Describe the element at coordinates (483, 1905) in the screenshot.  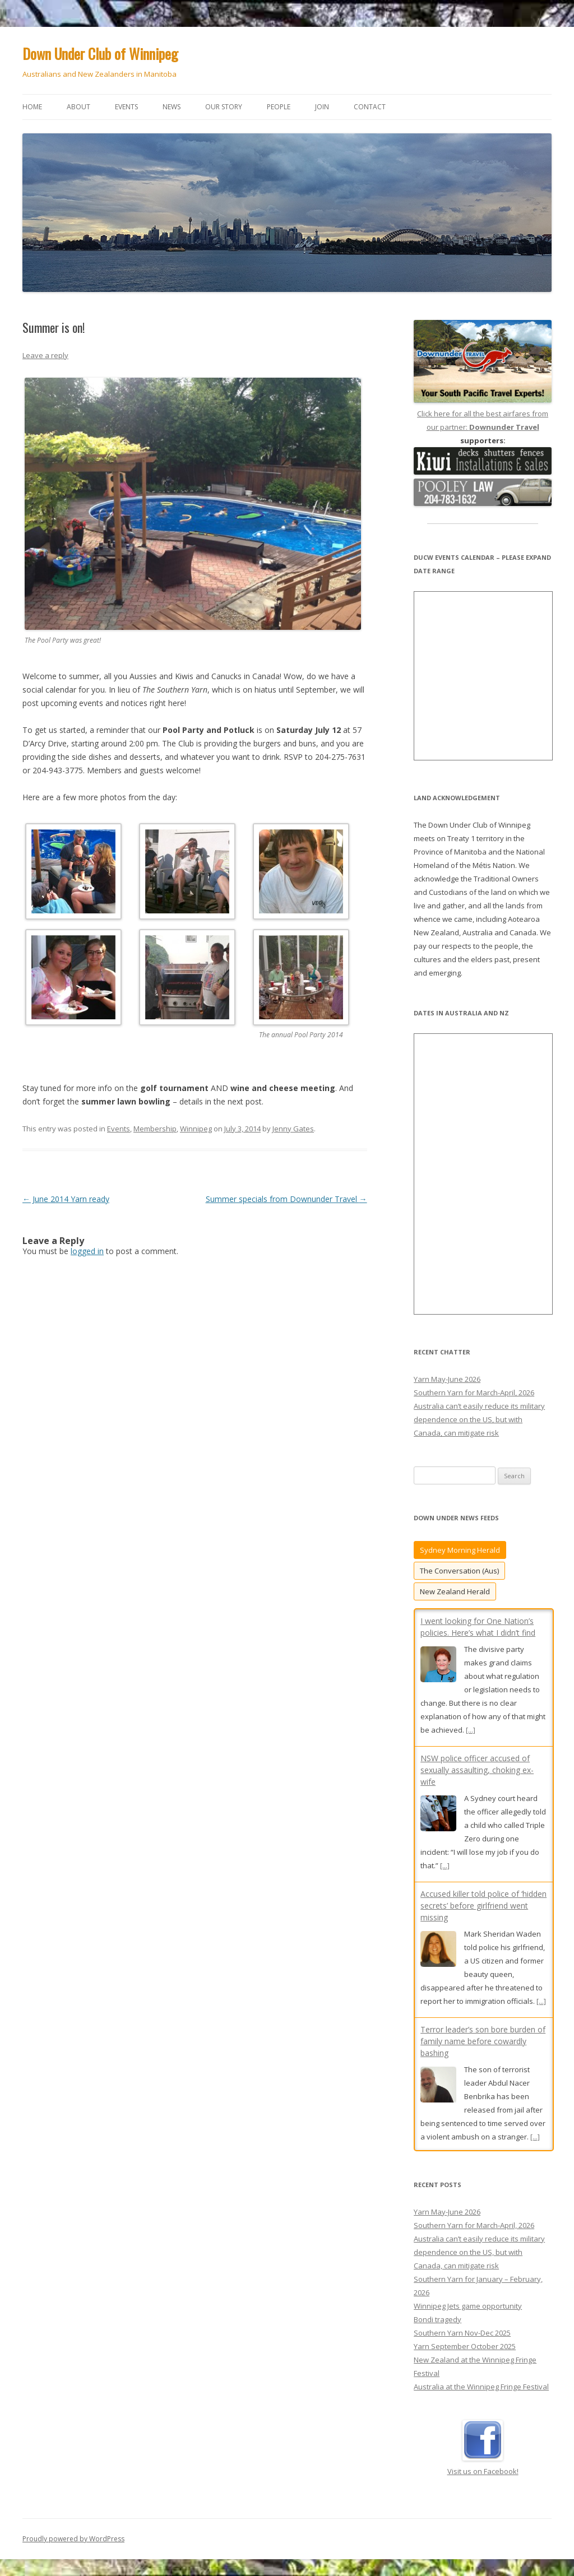
I see `Accused killer told police of ‘hidden secrets’ before girlfriend went missing` at that location.